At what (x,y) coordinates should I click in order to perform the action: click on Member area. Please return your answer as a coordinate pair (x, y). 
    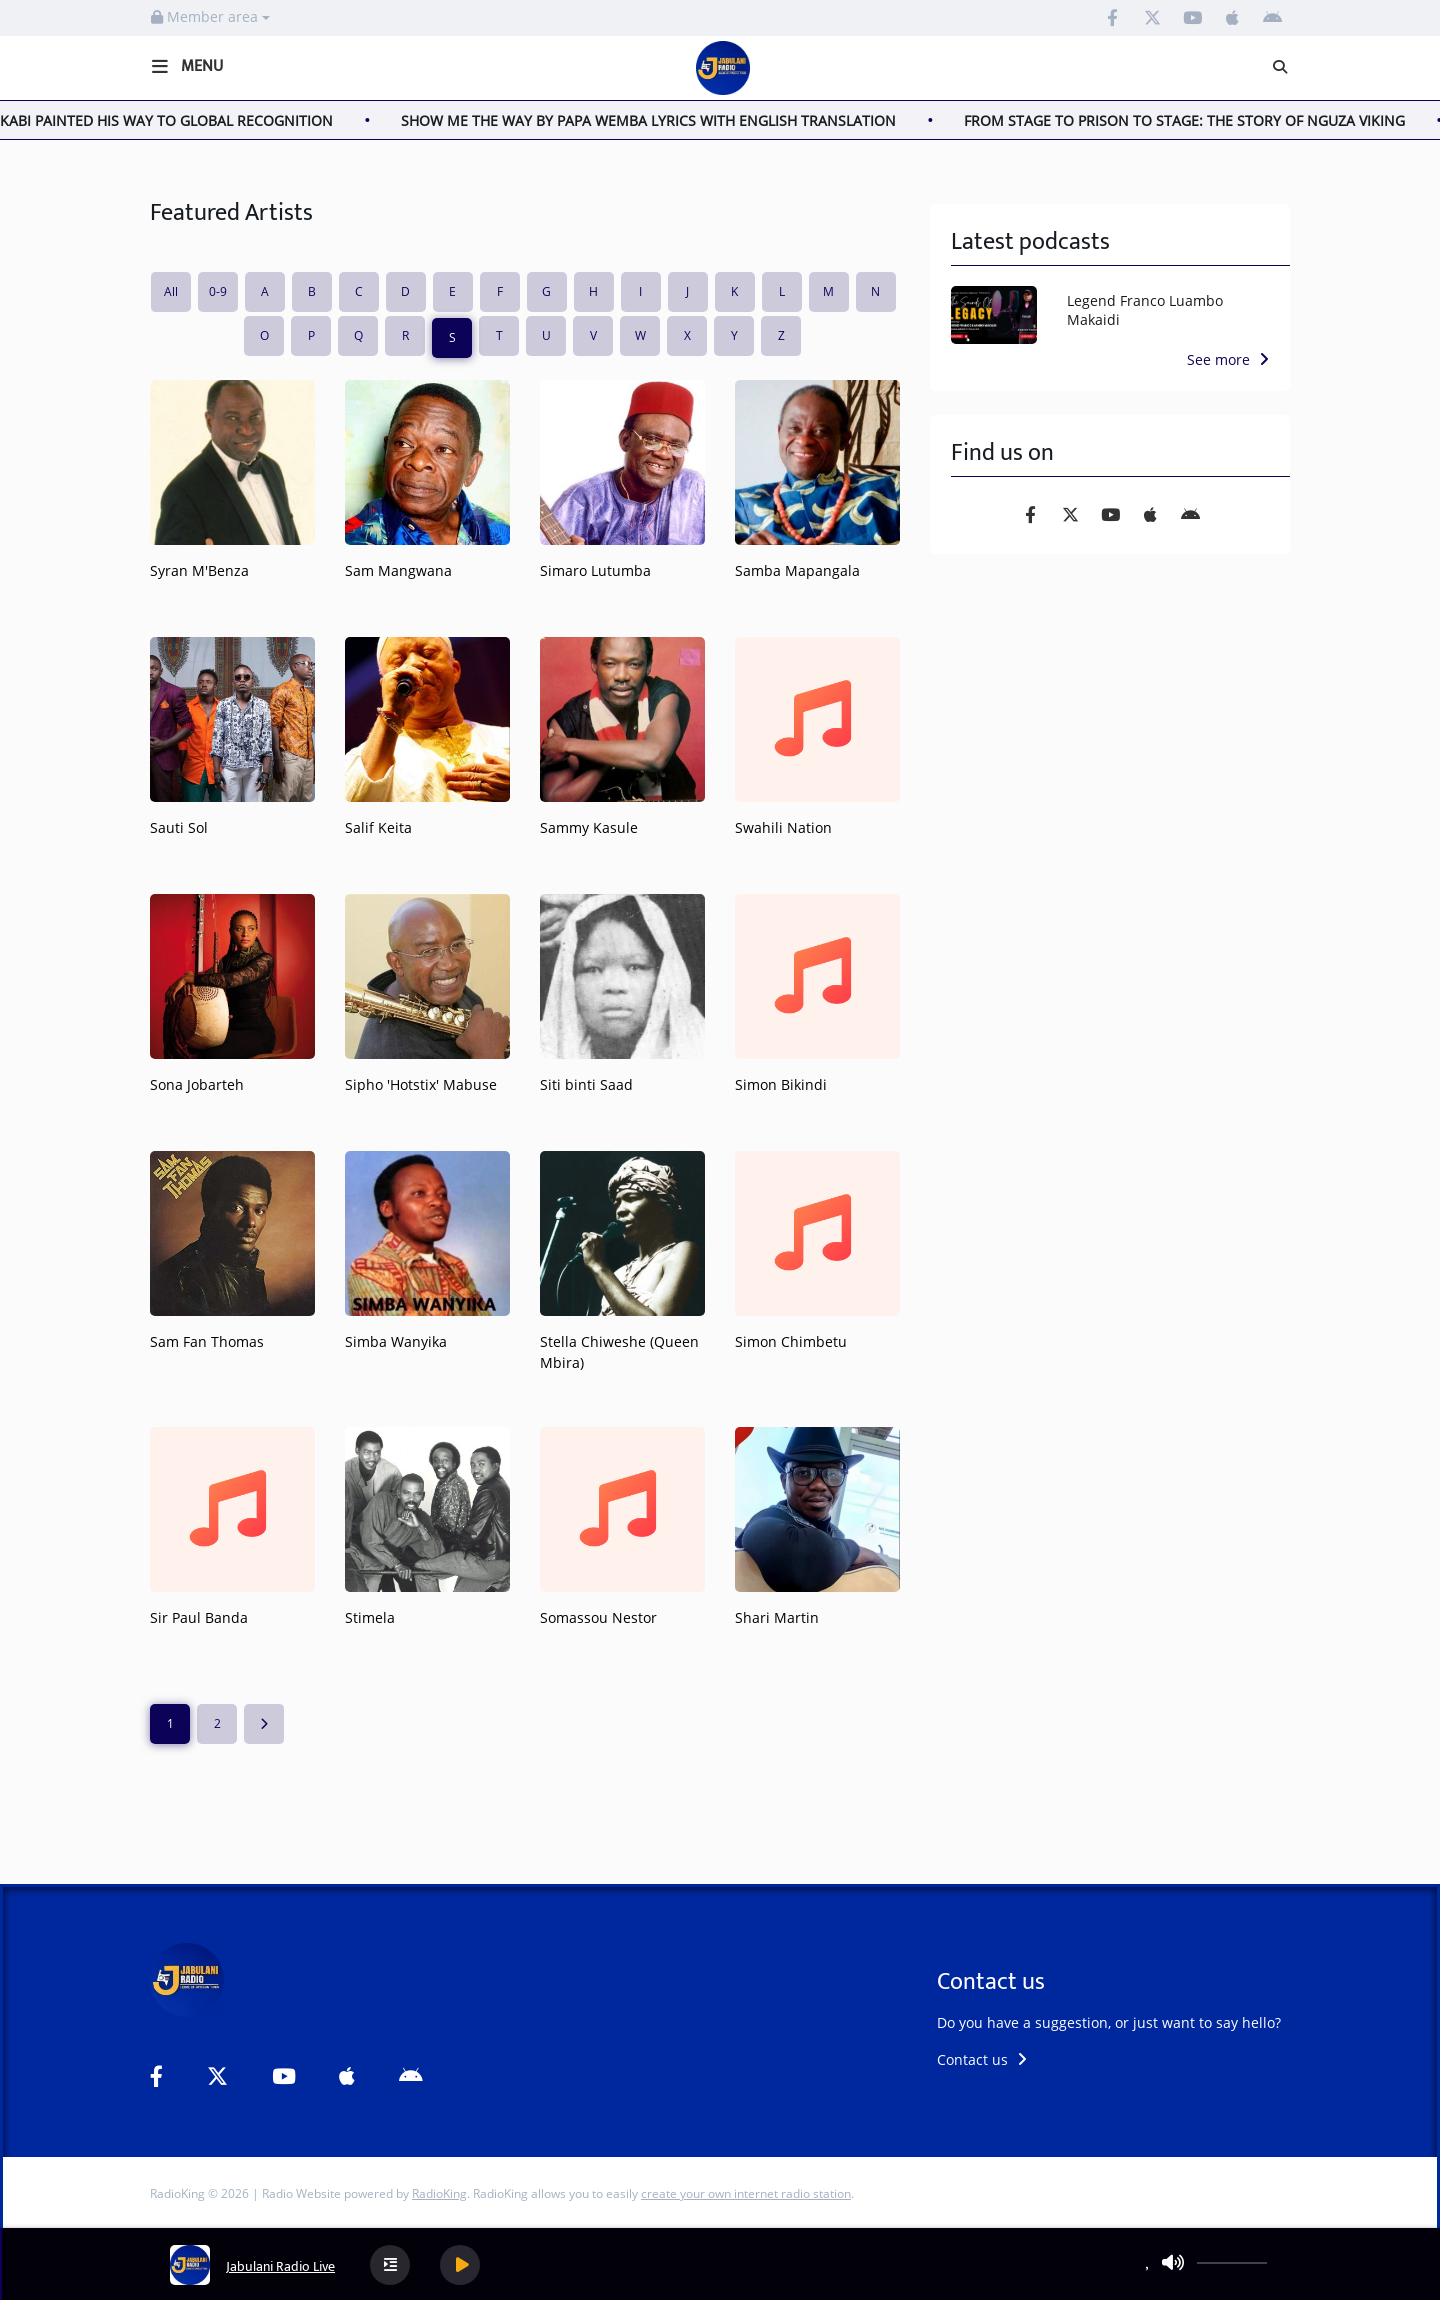
    Looking at the image, I should click on (210, 16).